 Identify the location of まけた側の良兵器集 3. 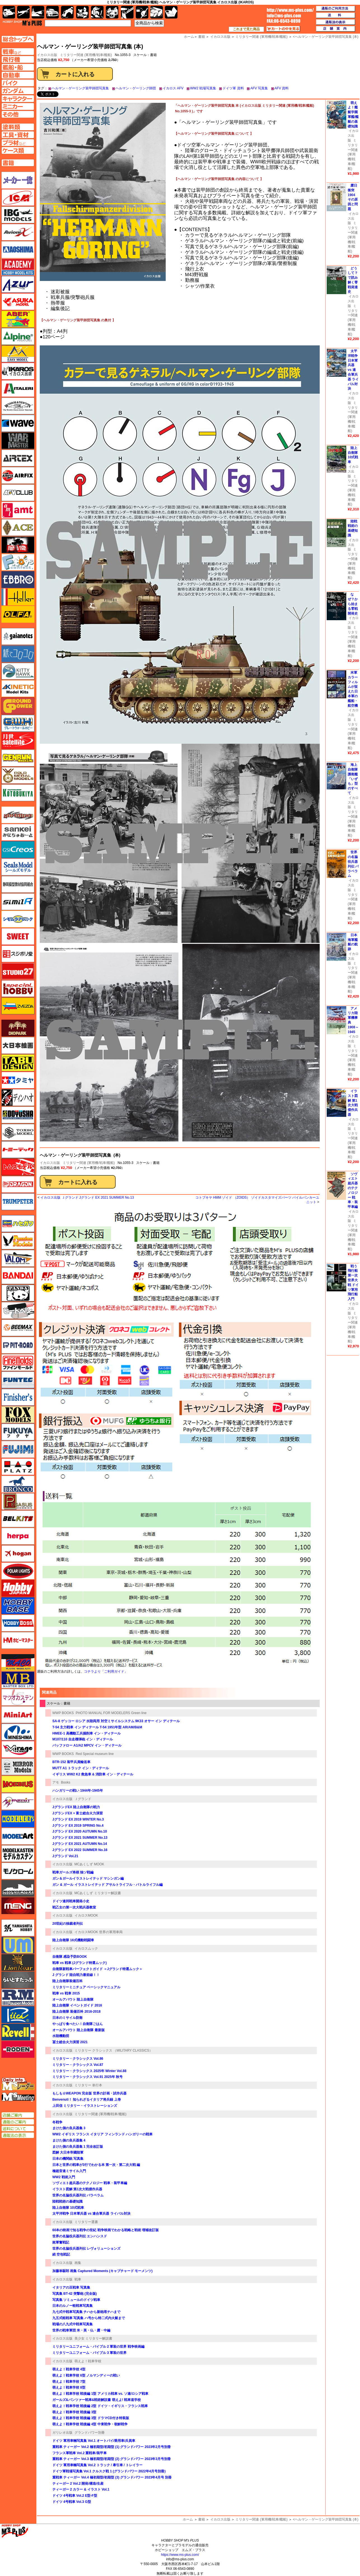
(68, 2128).